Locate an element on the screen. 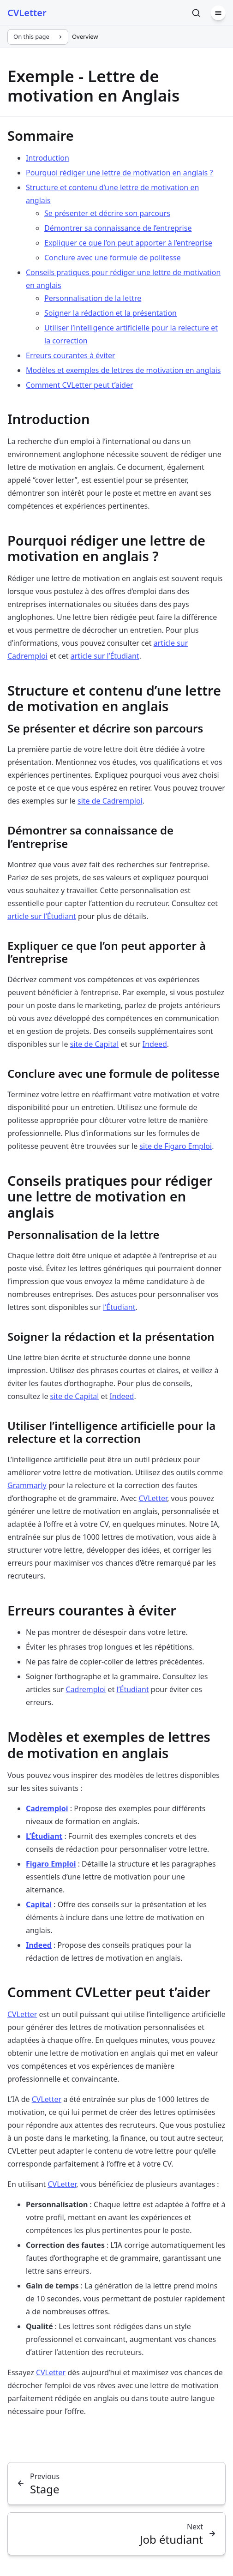 This screenshot has width=233, height=2576. Erreurs courantes à éviter is located at coordinates (70, 355).